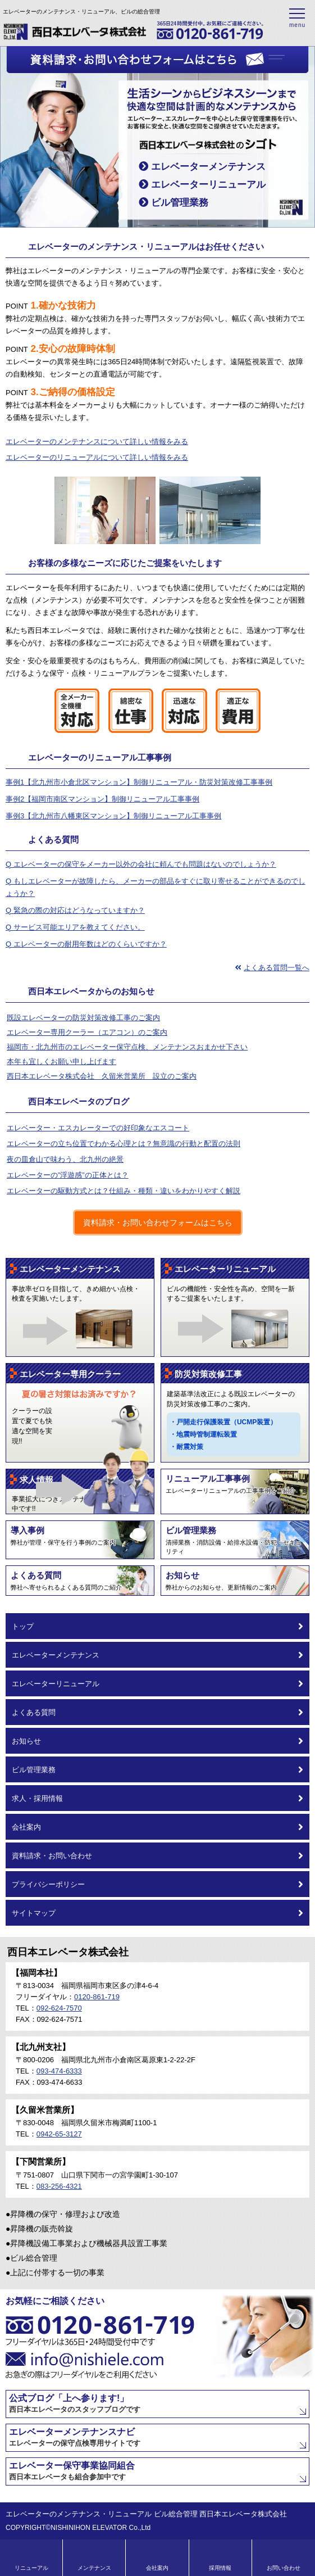 This screenshot has width=315, height=2576. What do you see at coordinates (157, 1741) in the screenshot?
I see `お知らせ` at bounding box center [157, 1741].